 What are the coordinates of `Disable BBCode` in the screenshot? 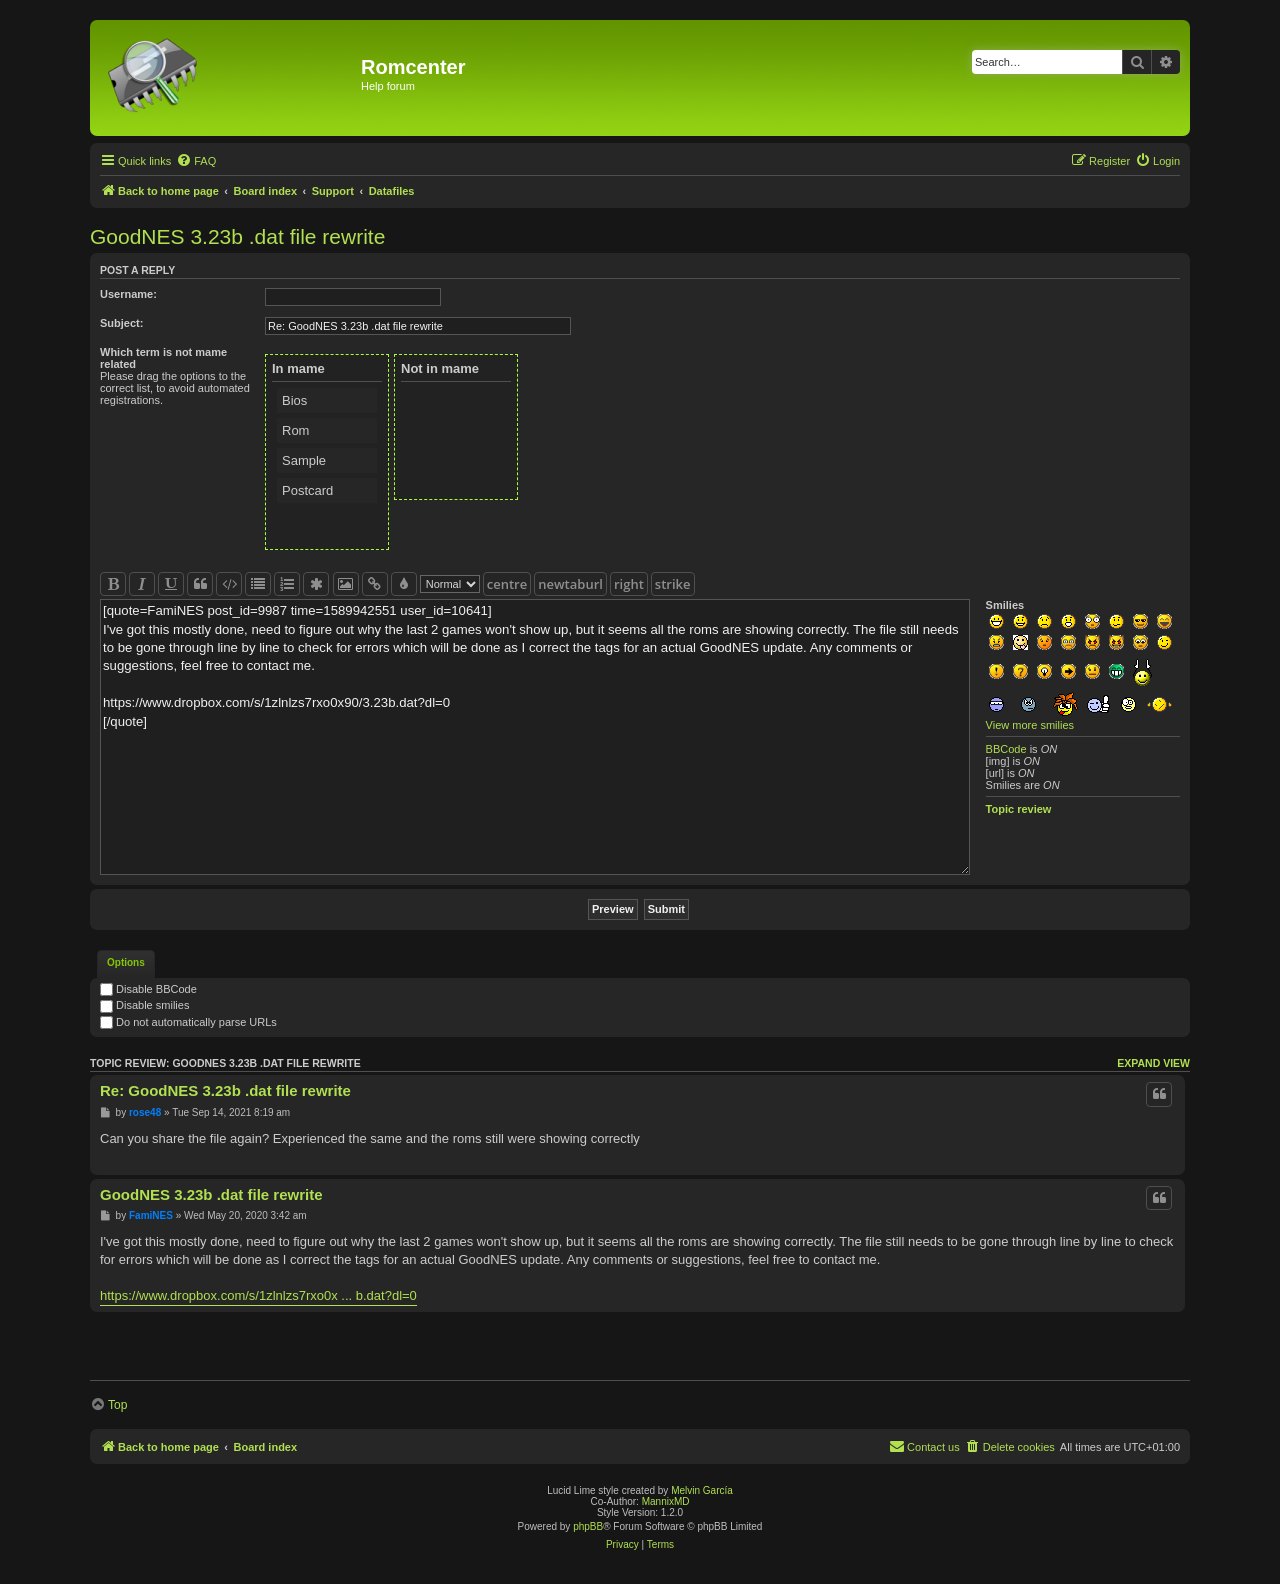 It's located at (148, 989).